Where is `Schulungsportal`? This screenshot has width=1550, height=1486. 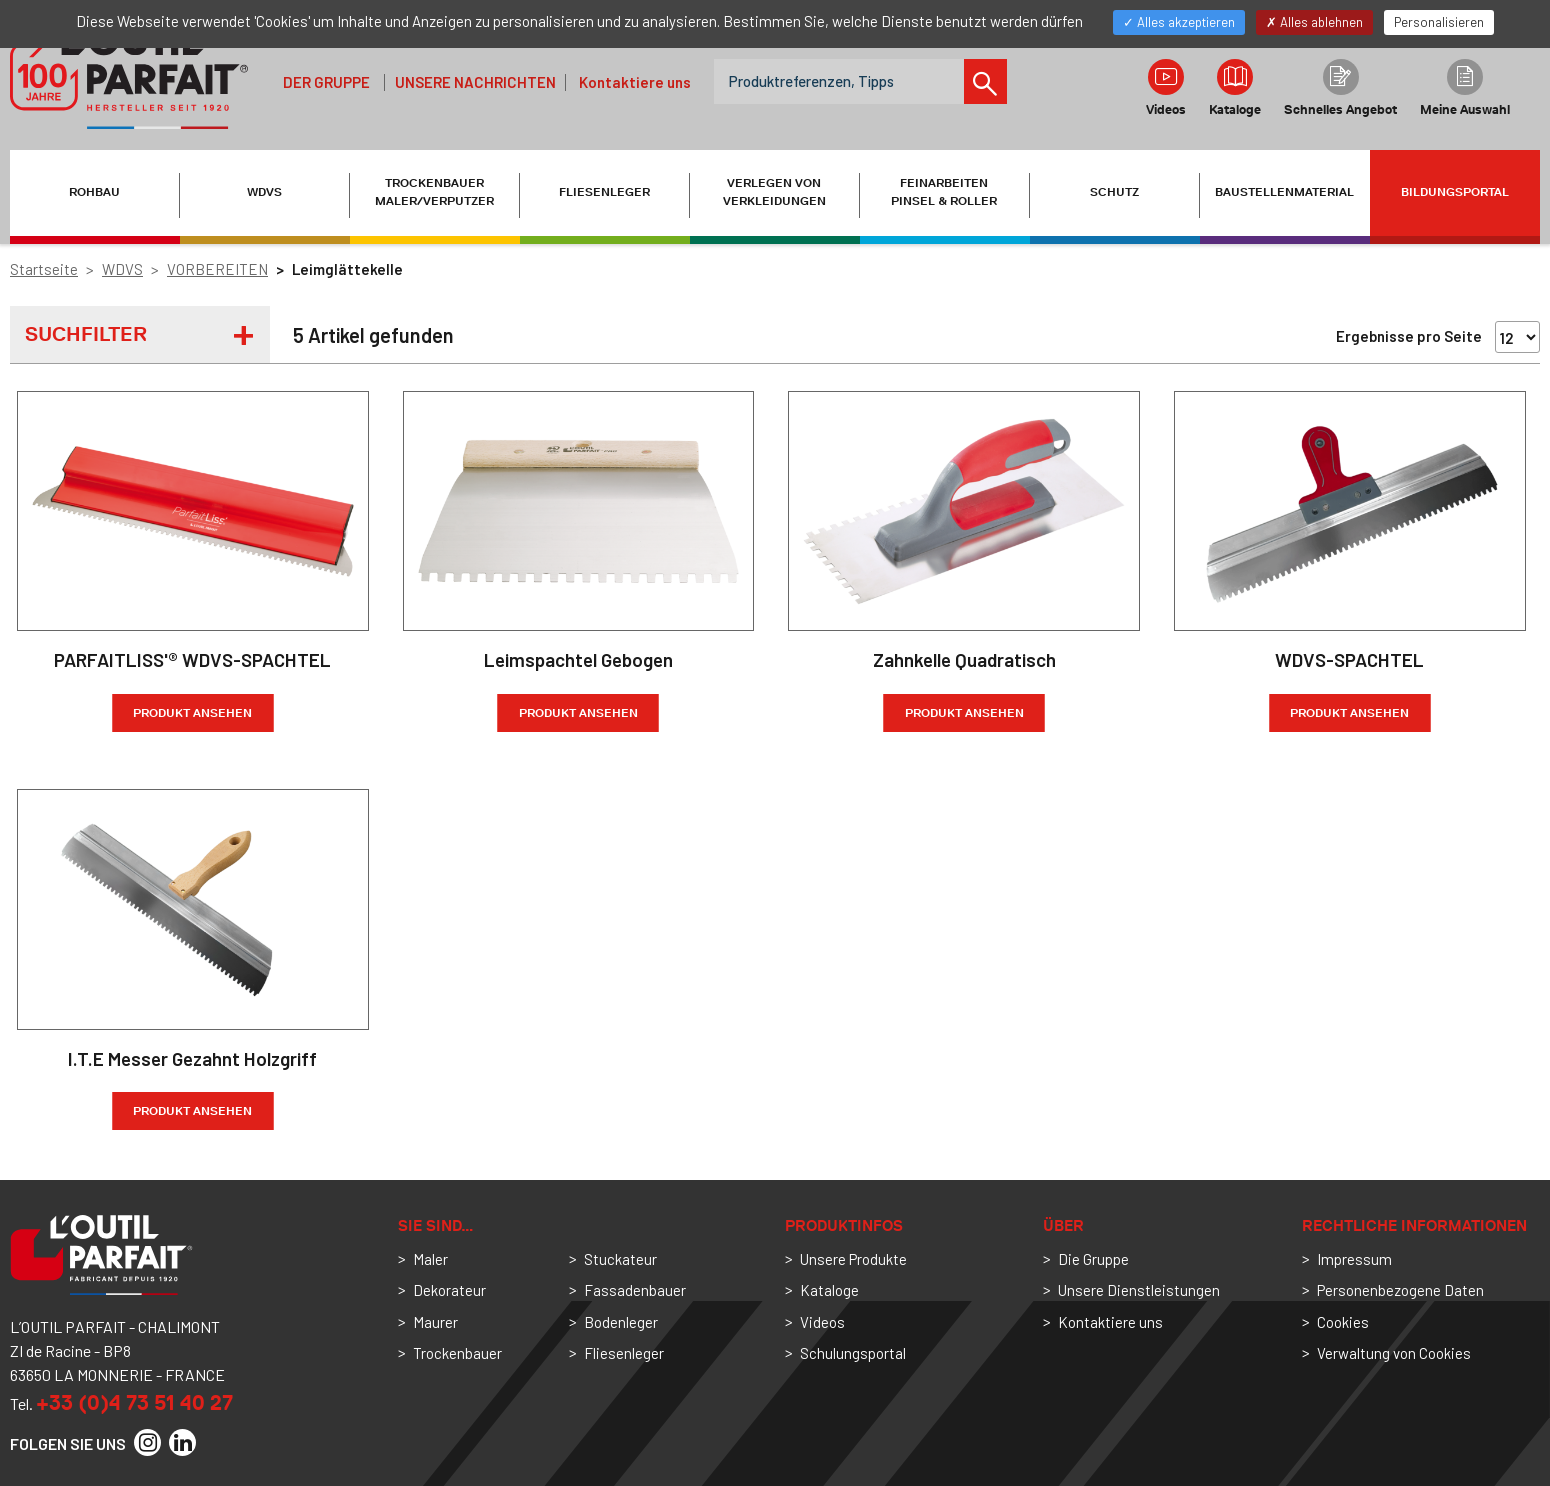 Schulungsportal is located at coordinates (853, 1353).